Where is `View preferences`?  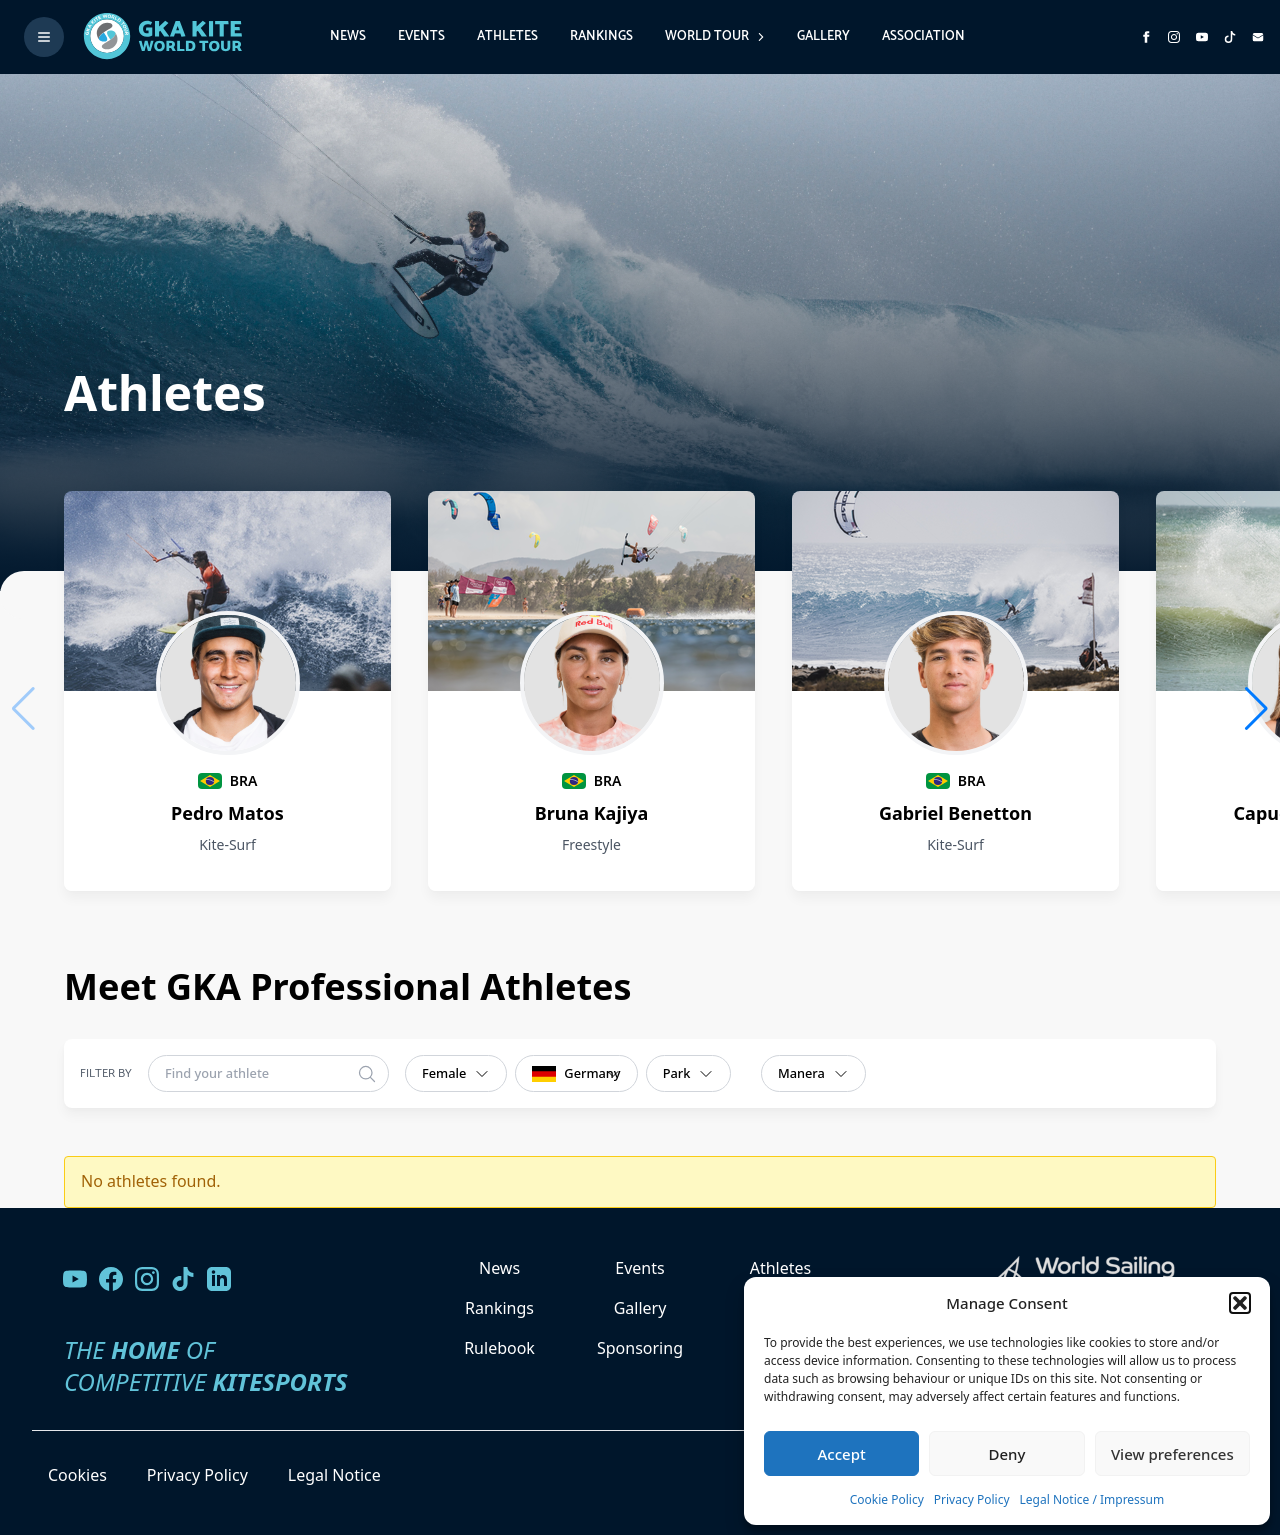
View preferences is located at coordinates (1172, 1454).